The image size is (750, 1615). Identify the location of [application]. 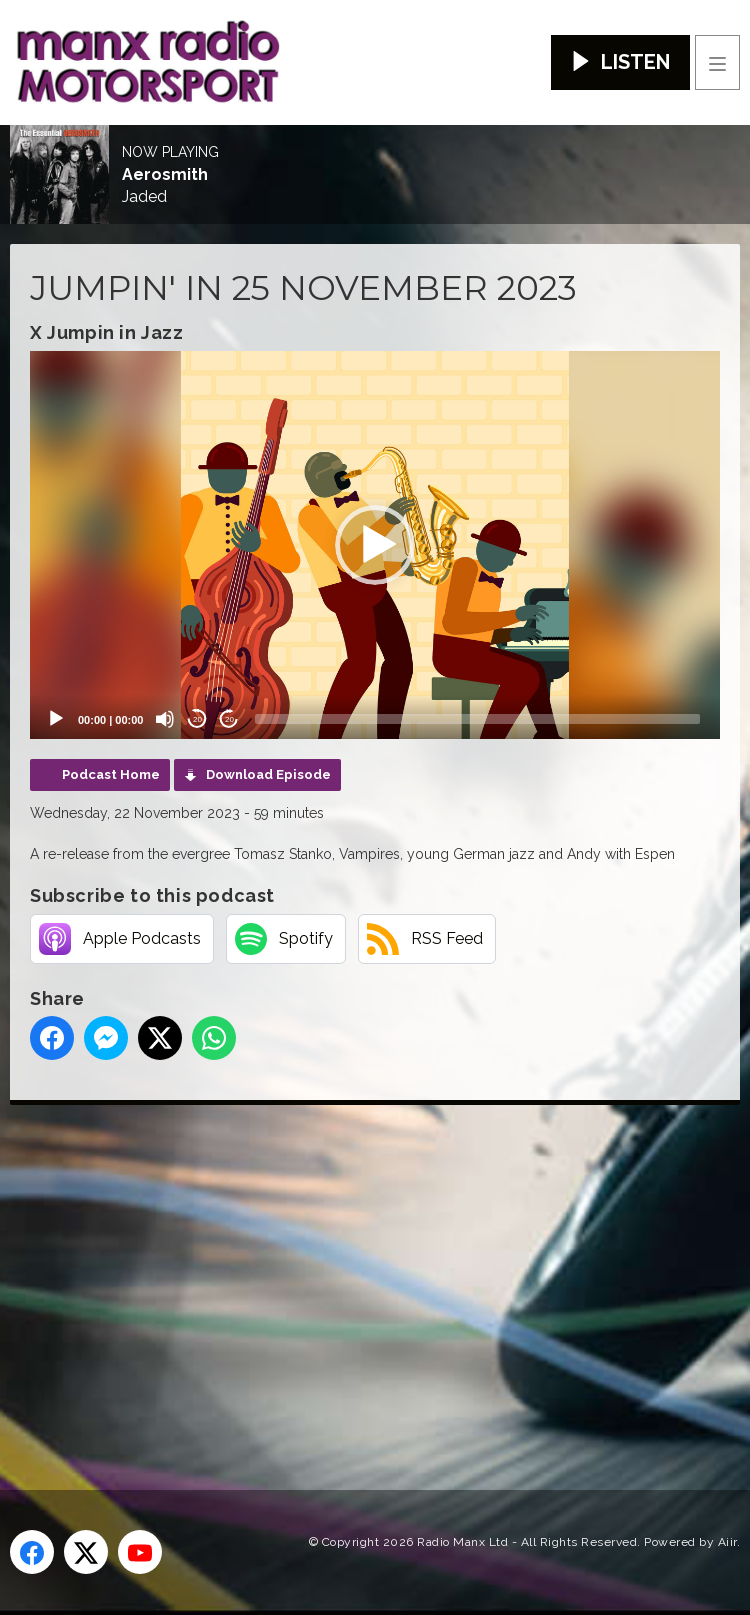
(375, 545).